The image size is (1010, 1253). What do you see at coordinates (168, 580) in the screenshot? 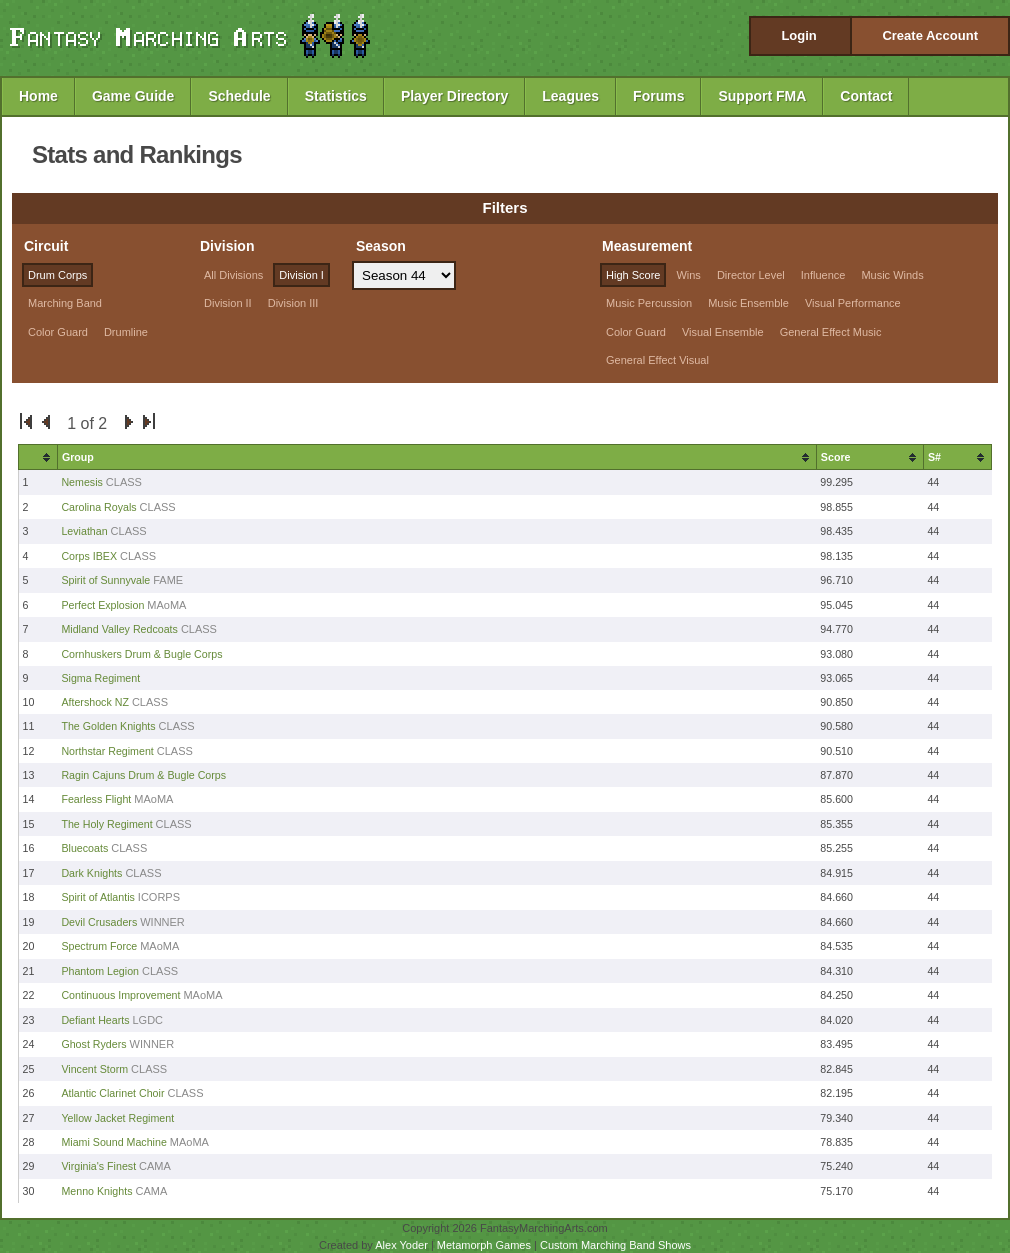
I see `FAME` at bounding box center [168, 580].